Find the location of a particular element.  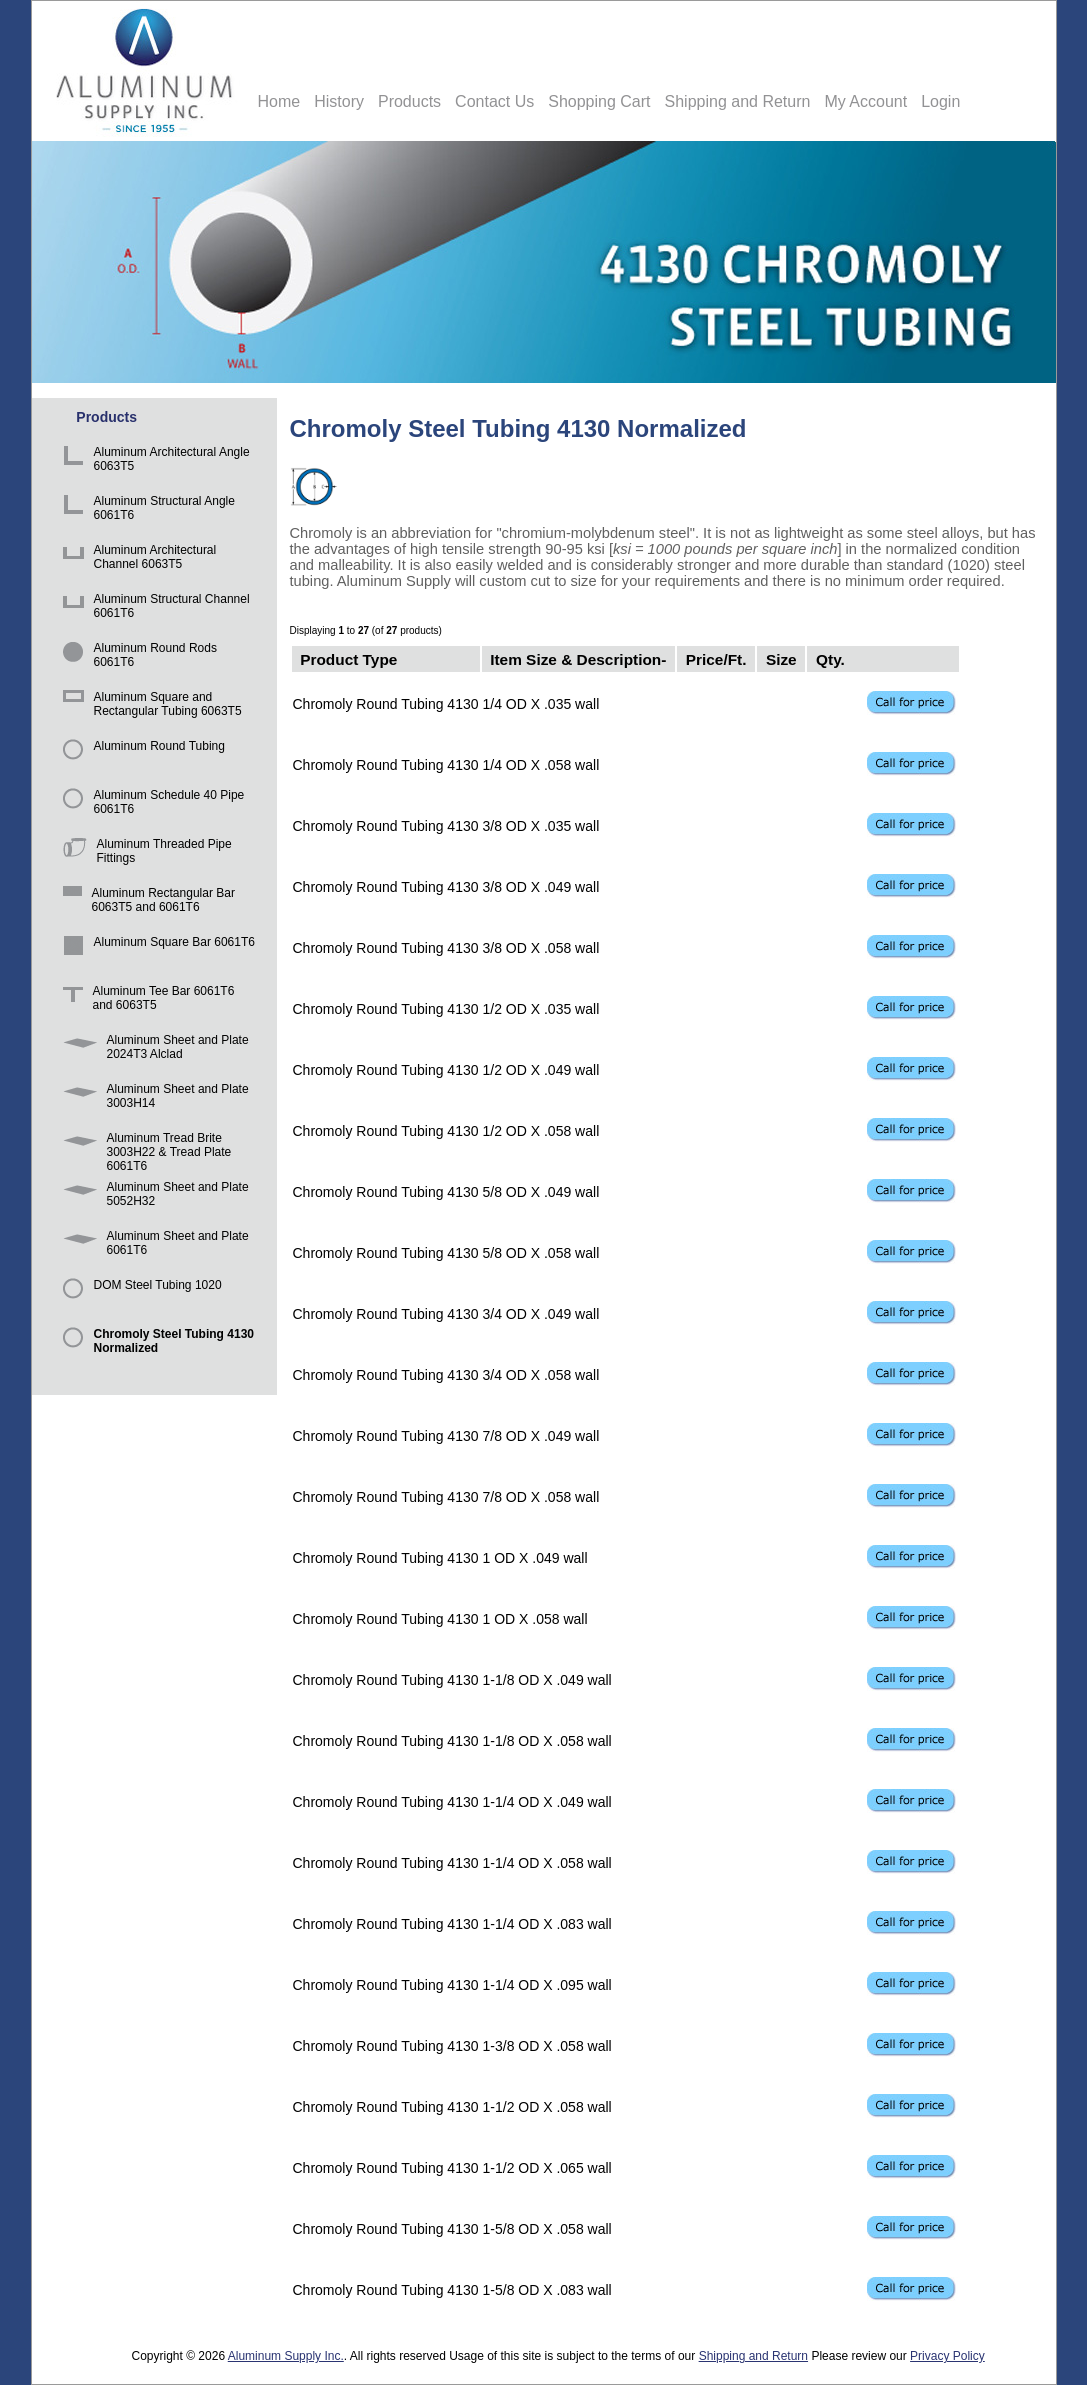

Size is located at coordinates (781, 658).